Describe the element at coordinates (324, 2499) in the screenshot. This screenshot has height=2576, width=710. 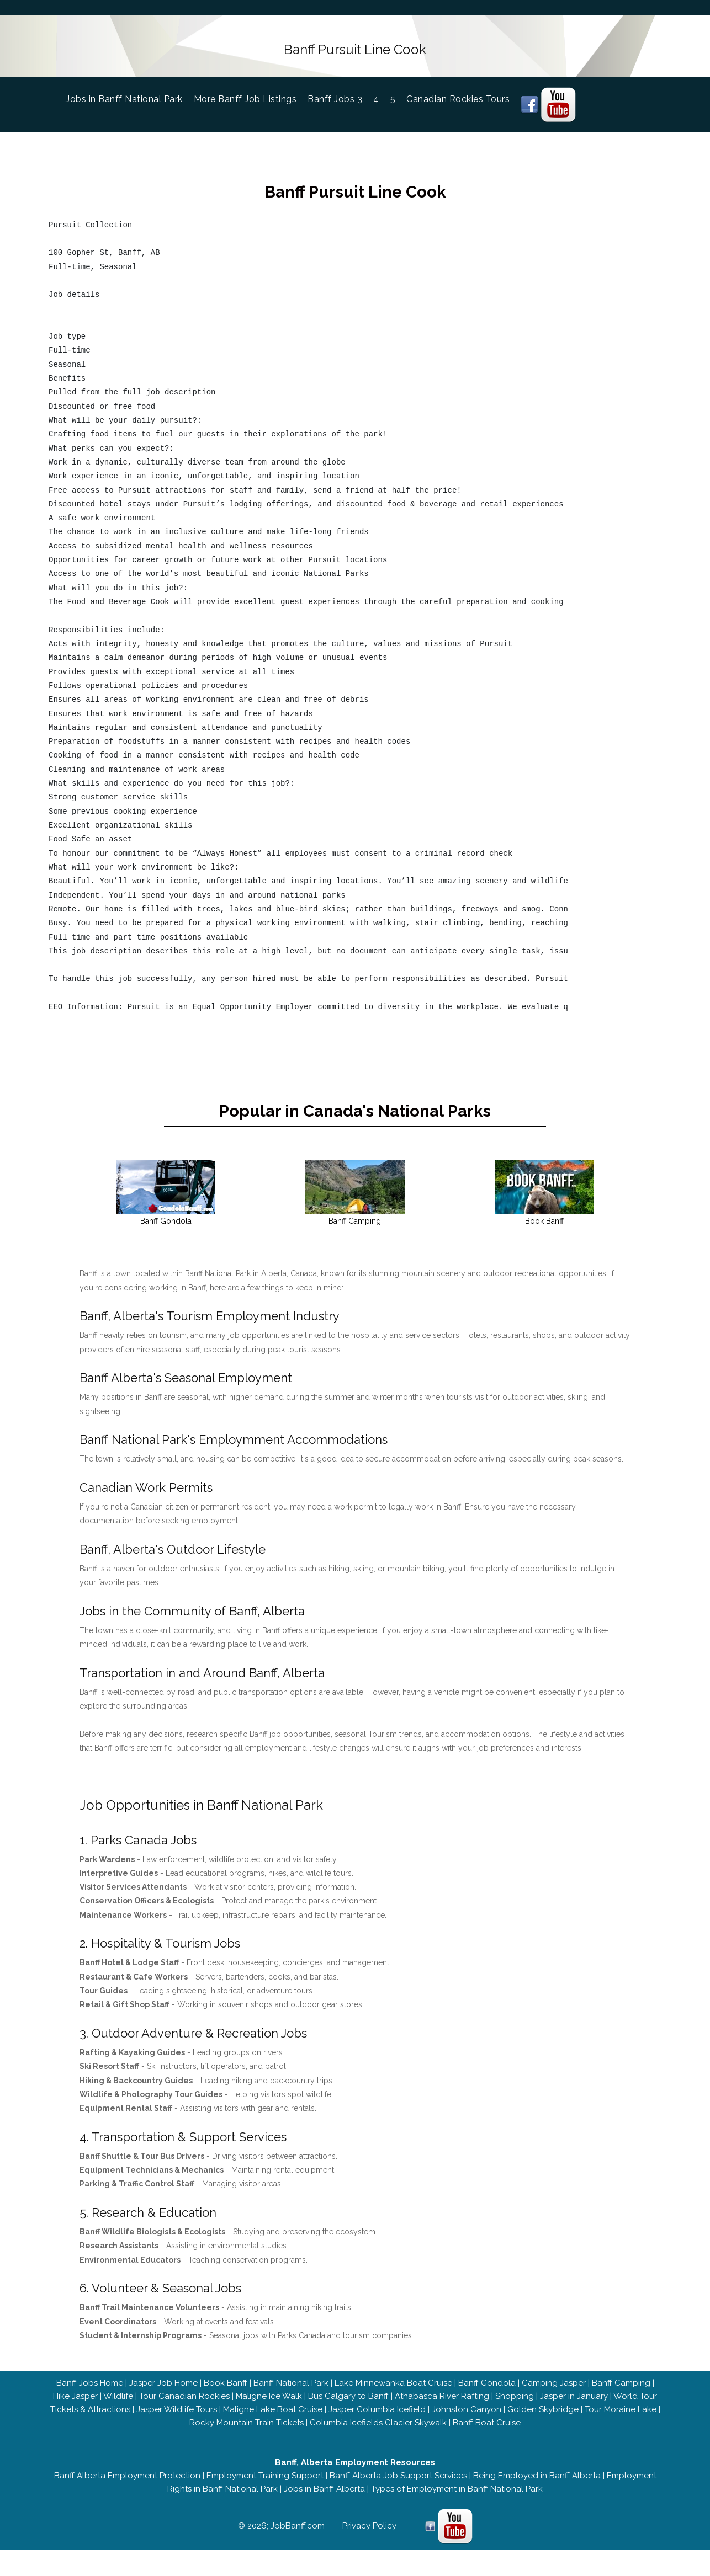
I see `Jobs in Banff Alberta` at that location.